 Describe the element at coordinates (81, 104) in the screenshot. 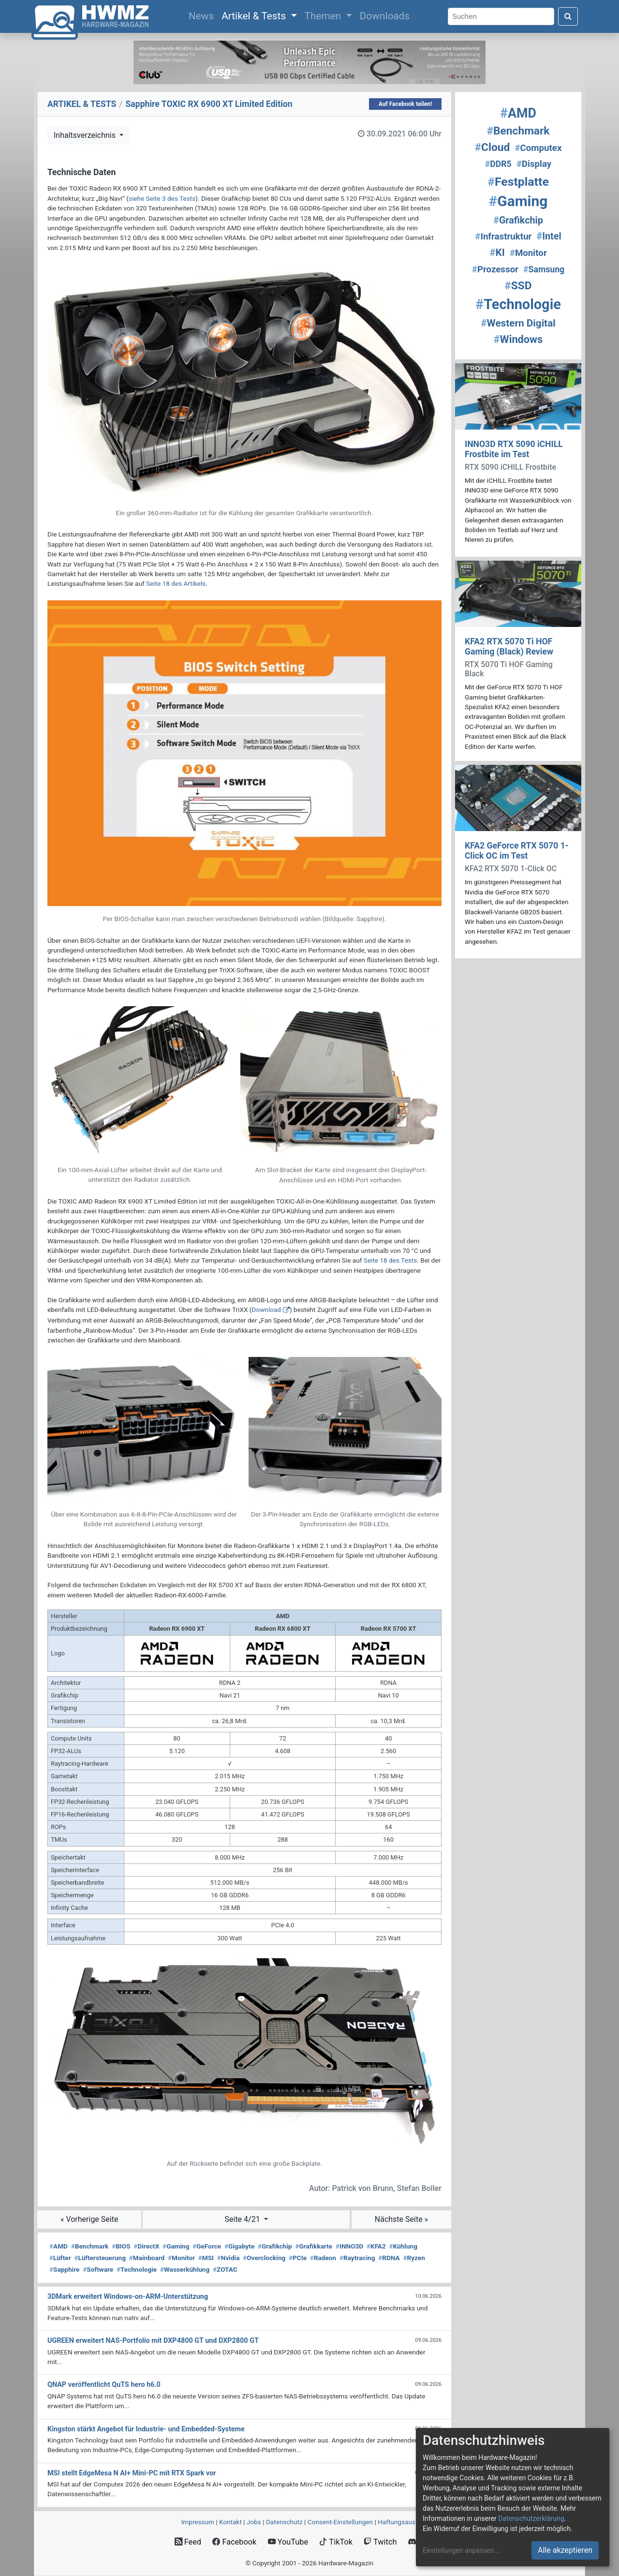

I see `ARTIKEL & TESTS` at that location.